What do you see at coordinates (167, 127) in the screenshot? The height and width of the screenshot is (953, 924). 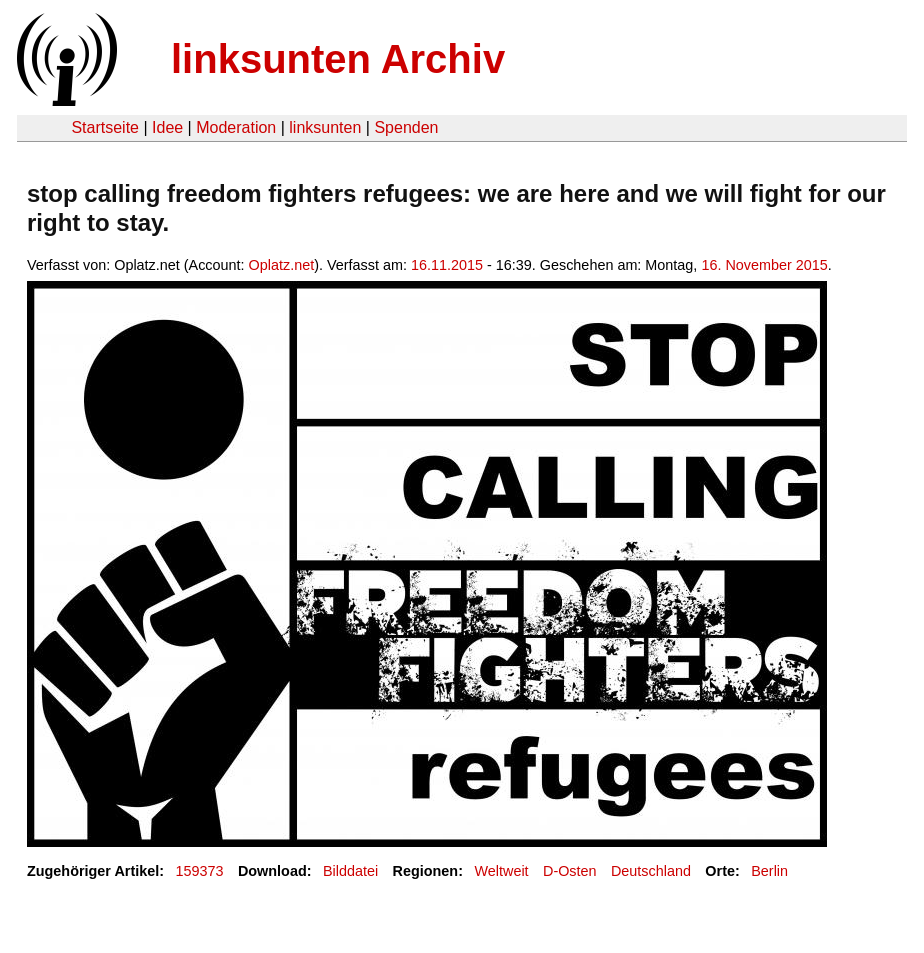 I see `Idee` at bounding box center [167, 127].